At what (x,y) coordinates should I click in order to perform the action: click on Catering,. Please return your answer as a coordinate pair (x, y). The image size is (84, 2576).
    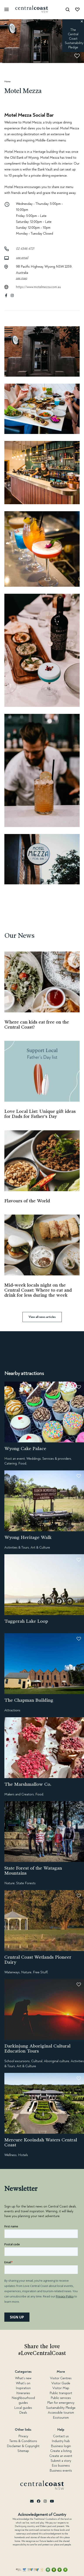
    Looking at the image, I should click on (10, 1463).